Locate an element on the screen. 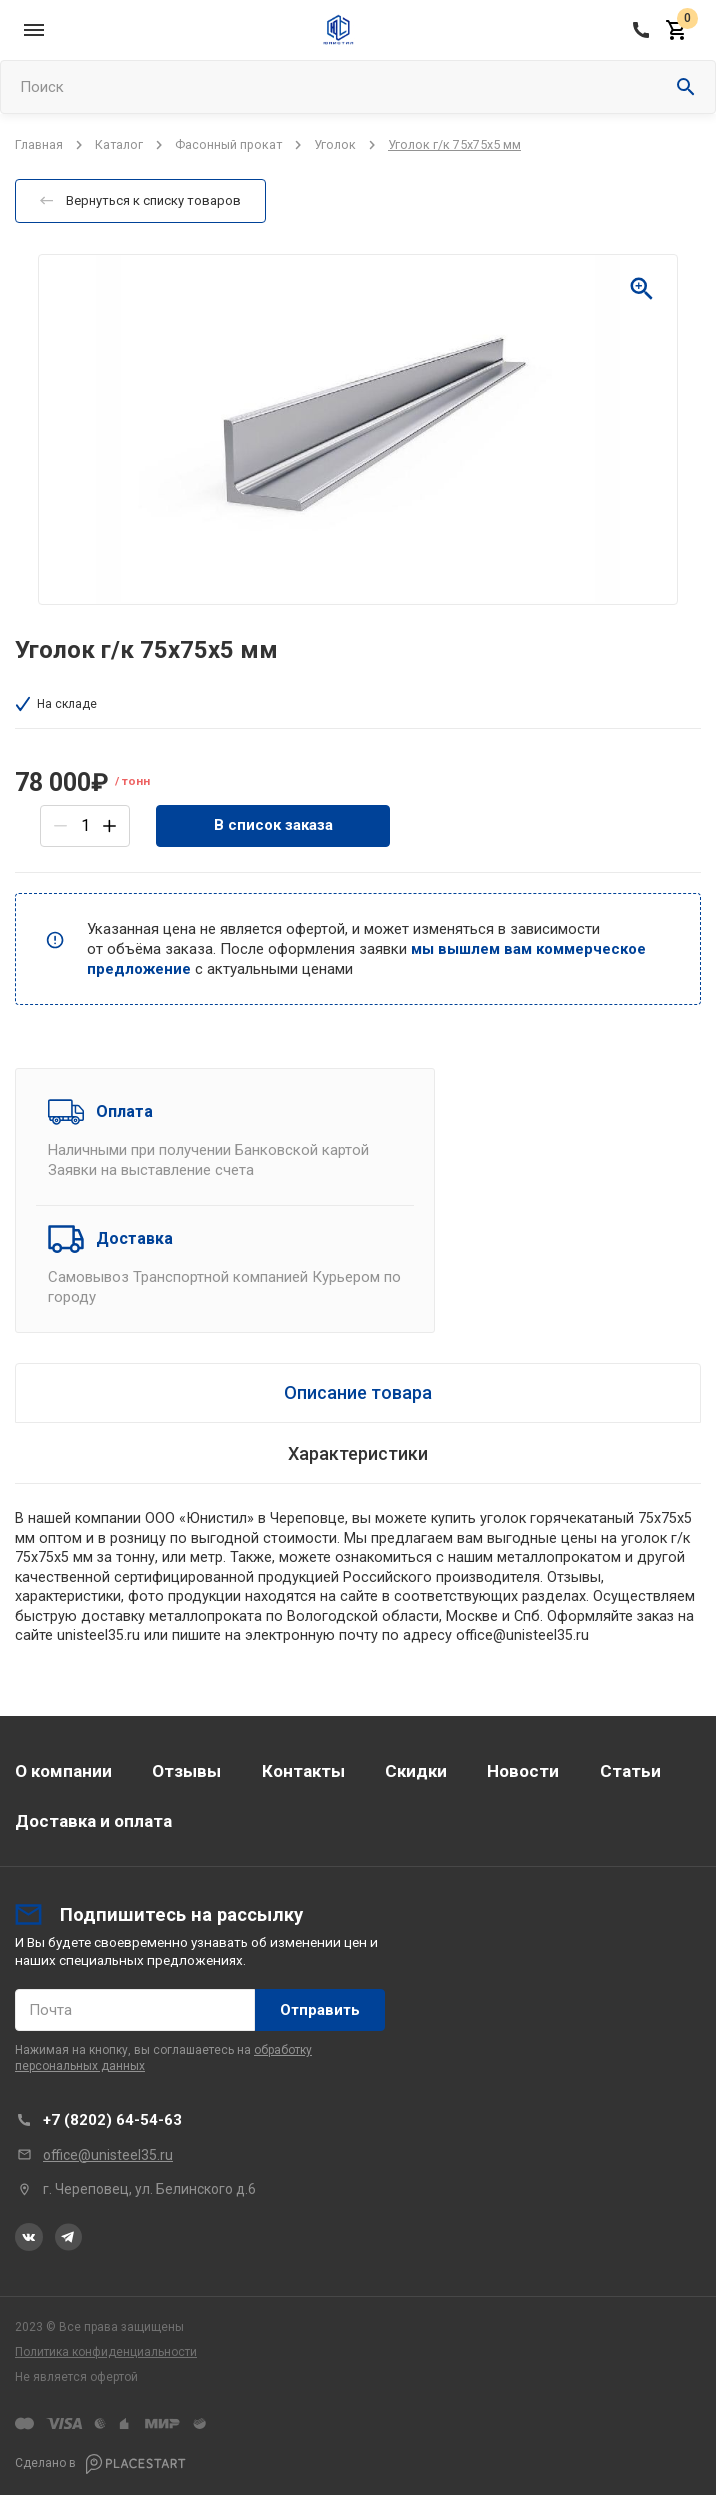  Каталог is located at coordinates (119, 144).